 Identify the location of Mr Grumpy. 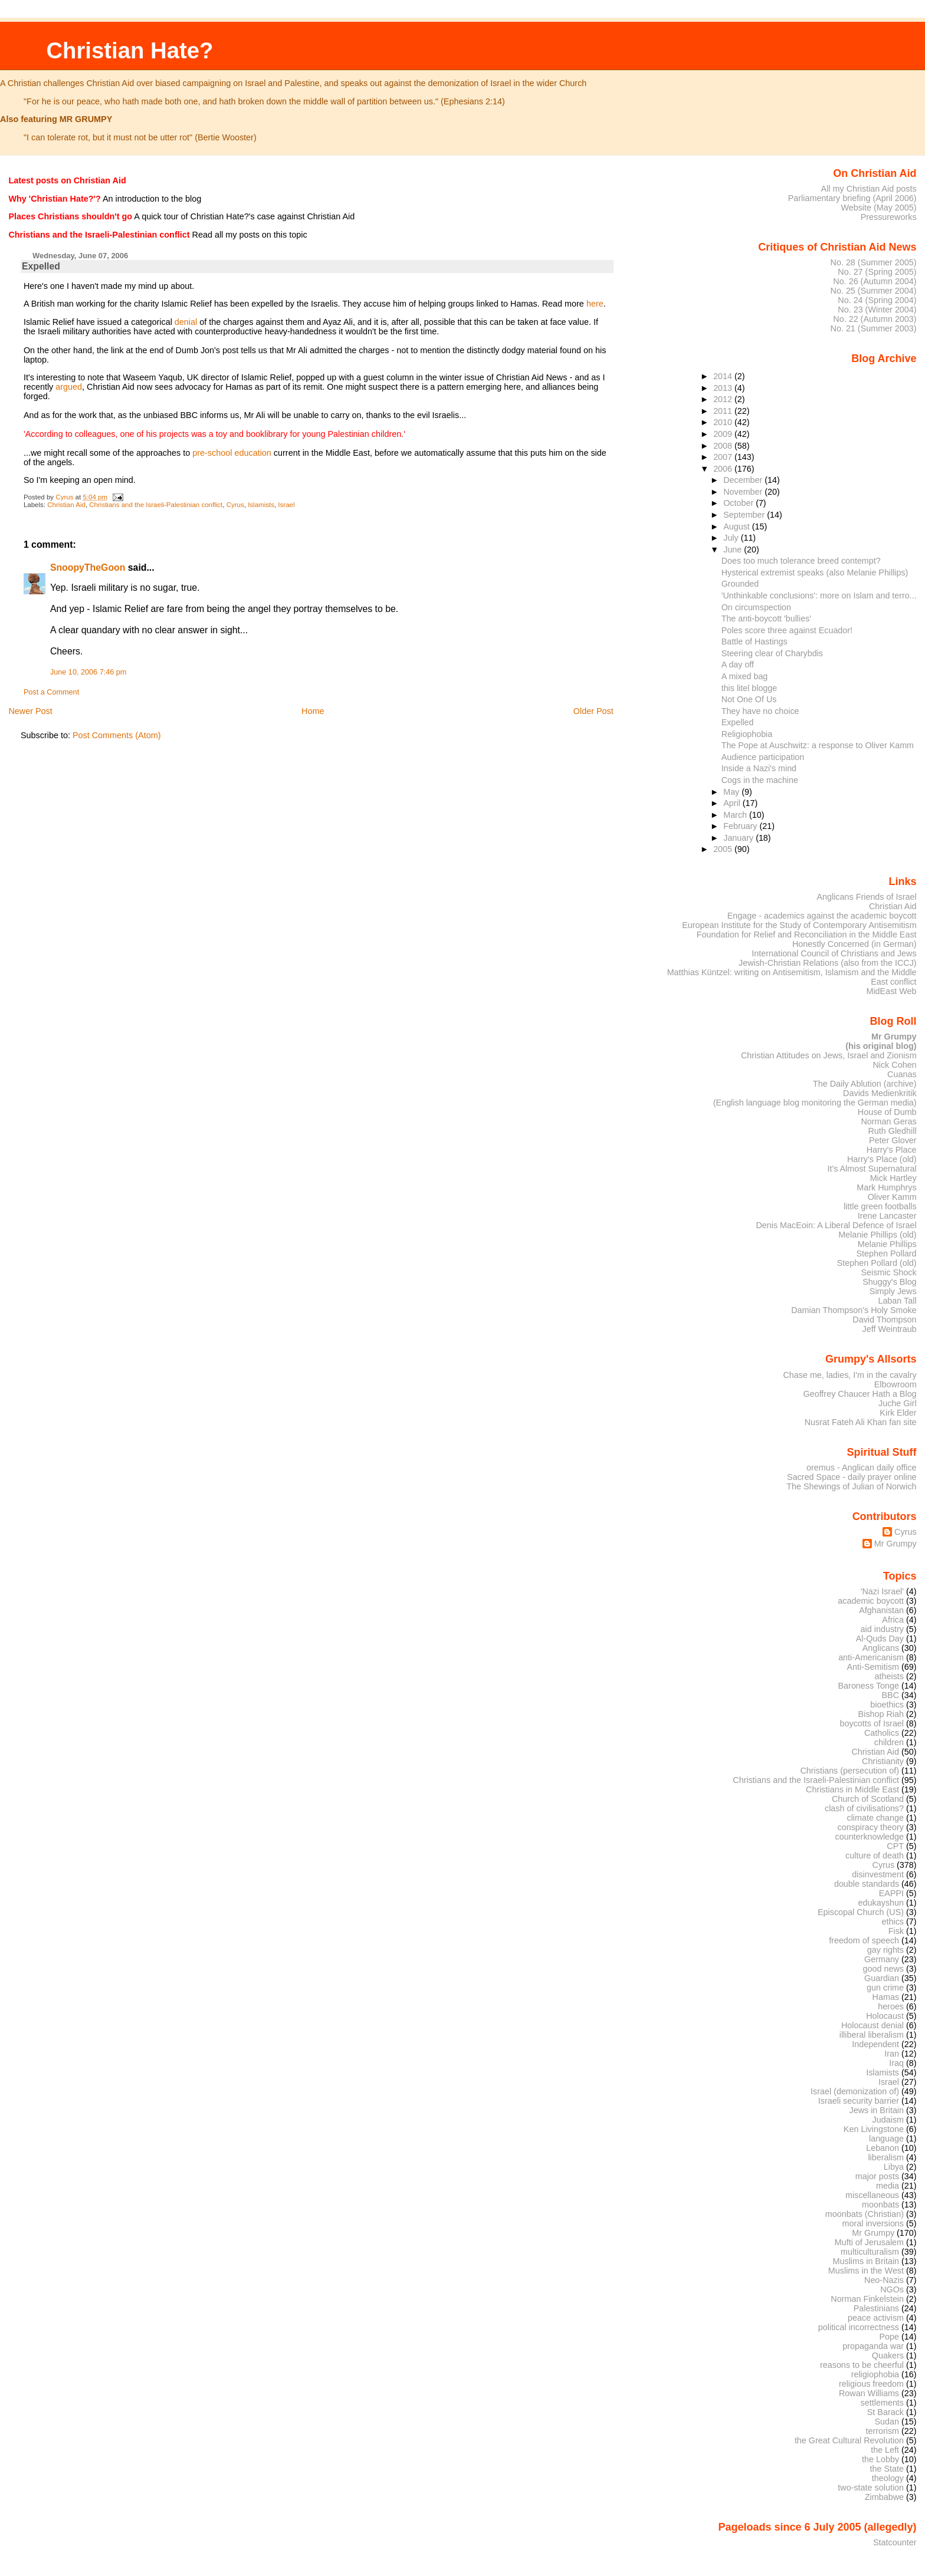
(895, 1543).